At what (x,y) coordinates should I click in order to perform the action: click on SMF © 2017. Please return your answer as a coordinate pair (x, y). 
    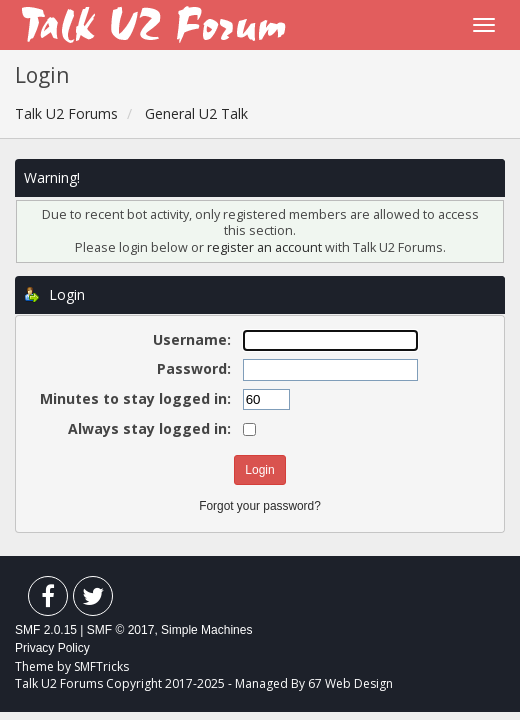
    Looking at the image, I should click on (121, 630).